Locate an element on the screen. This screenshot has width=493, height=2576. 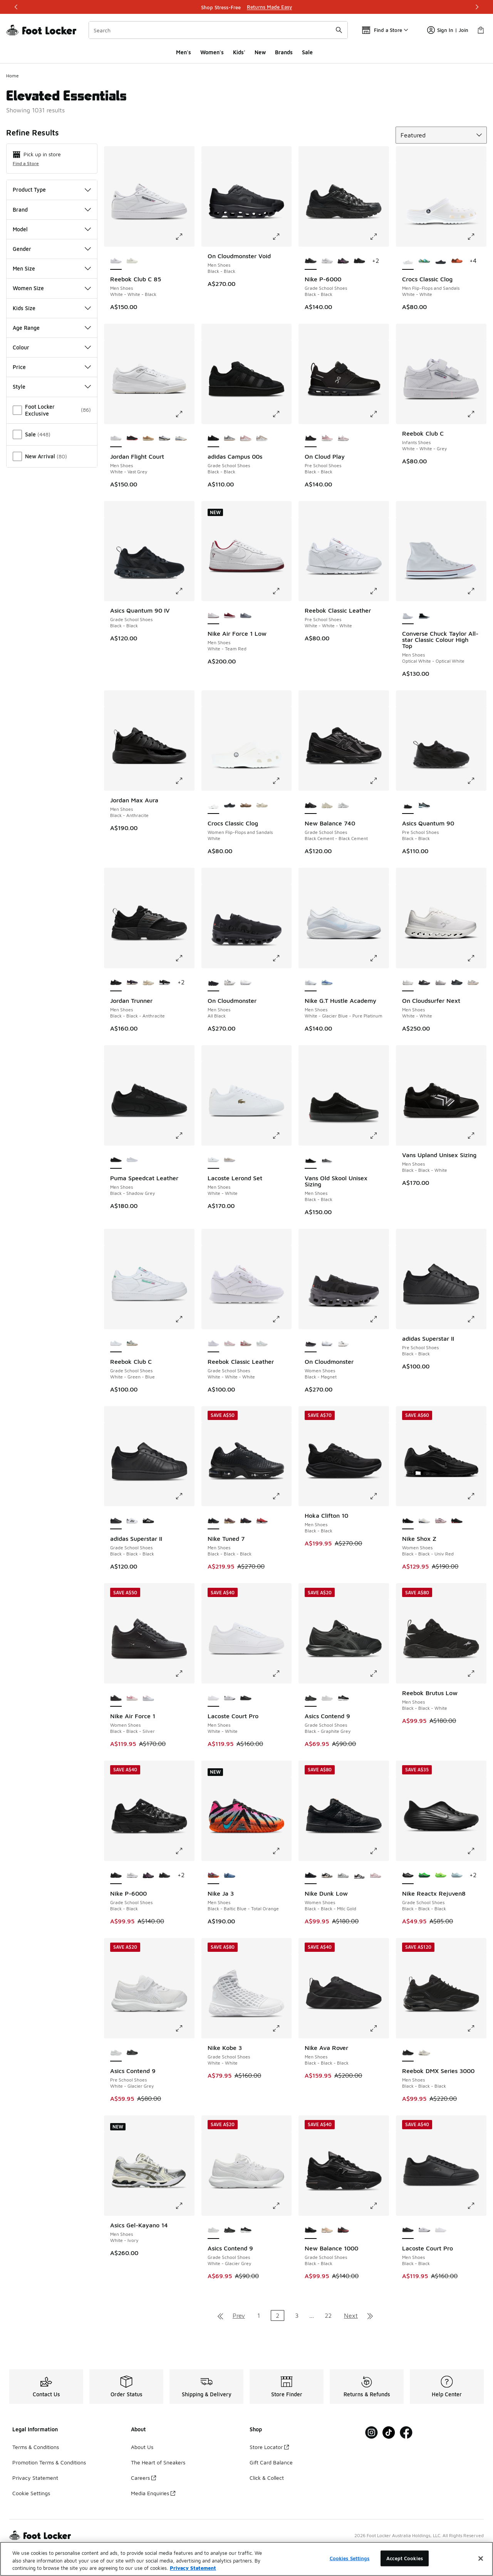
[Click to enlarge image: Jordan Flight Court - Men Shoes - White-Vast Grey] is located at coordinates (184, 414).